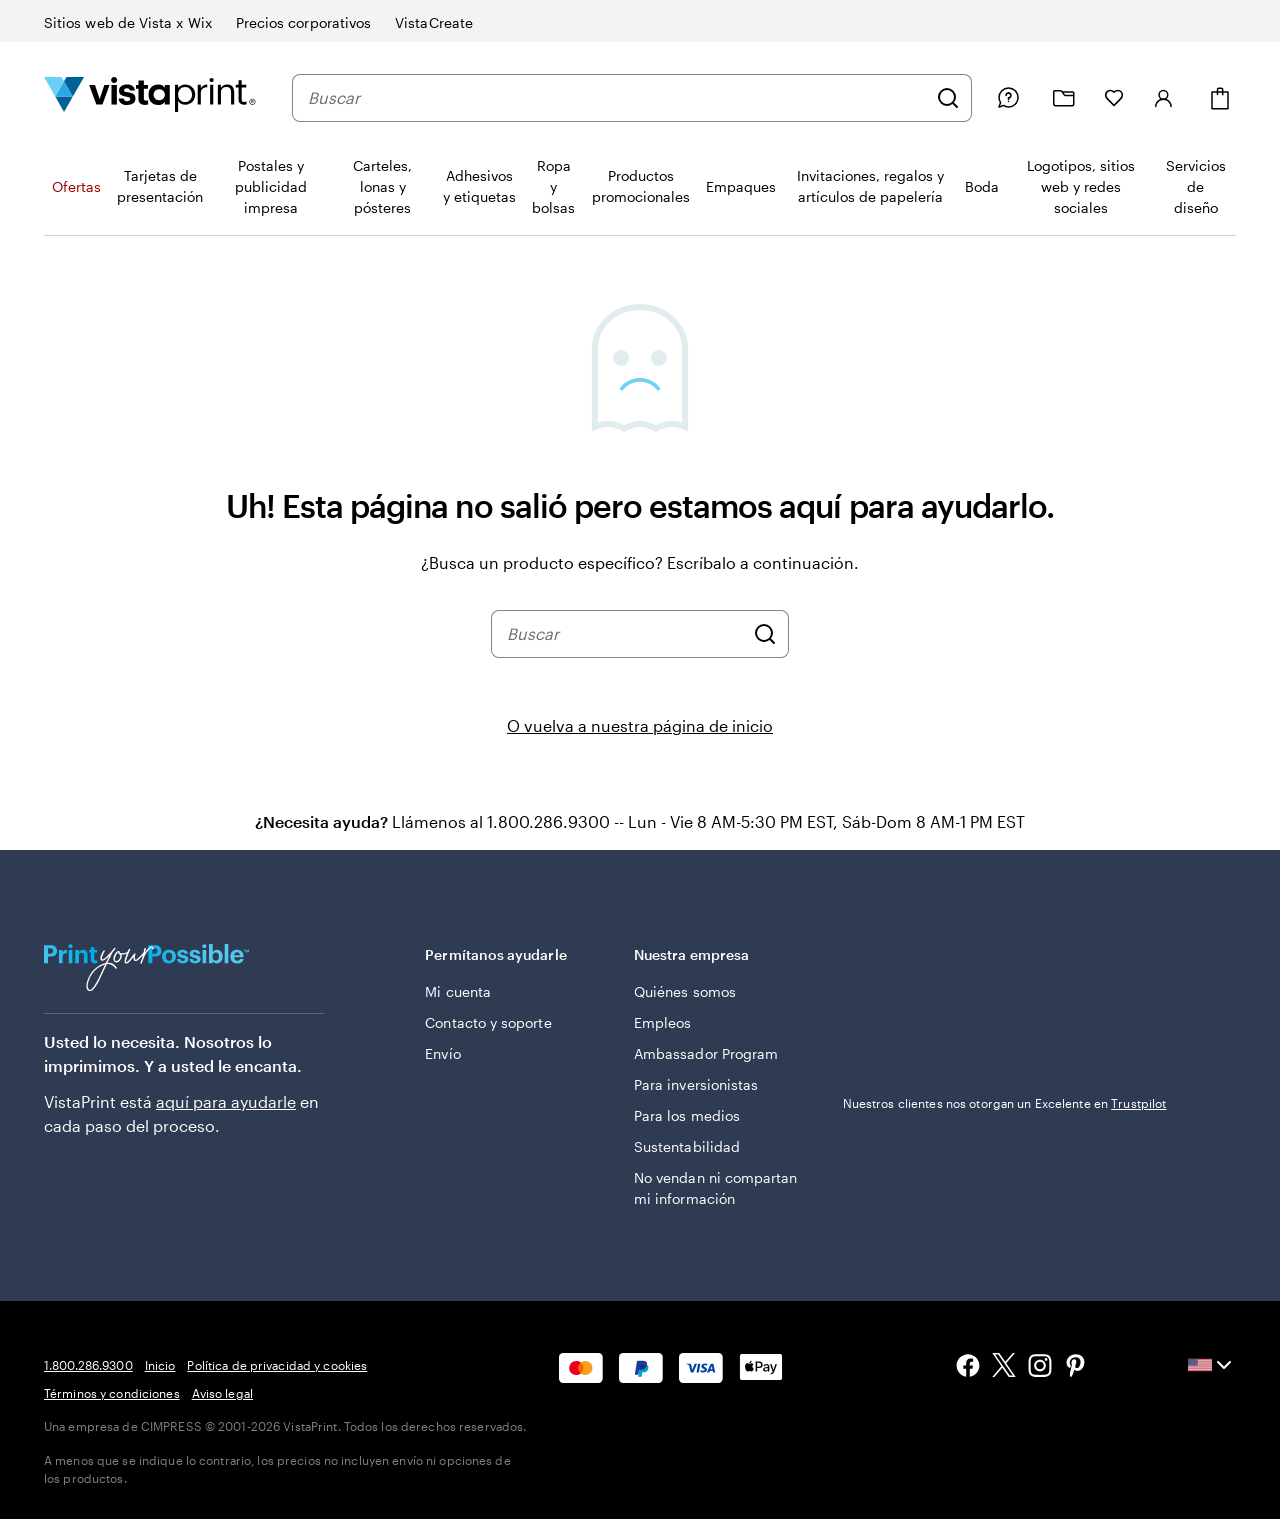  What do you see at coordinates (222, 1393) in the screenshot?
I see `Aviso legal` at bounding box center [222, 1393].